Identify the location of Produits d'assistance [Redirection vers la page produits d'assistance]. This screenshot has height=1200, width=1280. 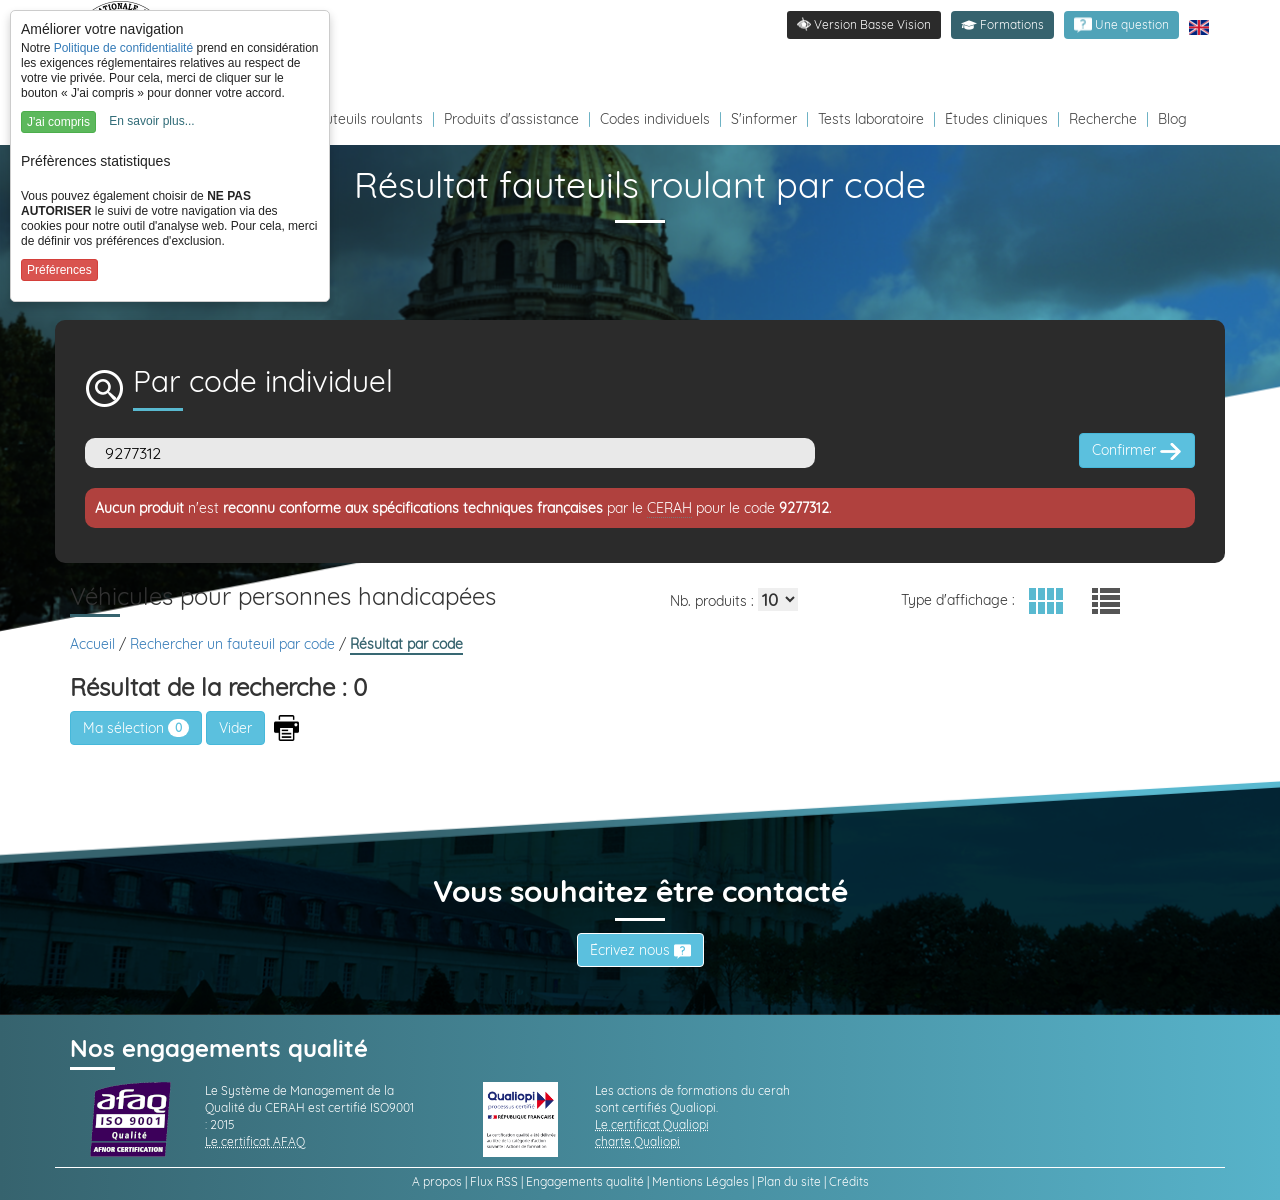
(511, 119).